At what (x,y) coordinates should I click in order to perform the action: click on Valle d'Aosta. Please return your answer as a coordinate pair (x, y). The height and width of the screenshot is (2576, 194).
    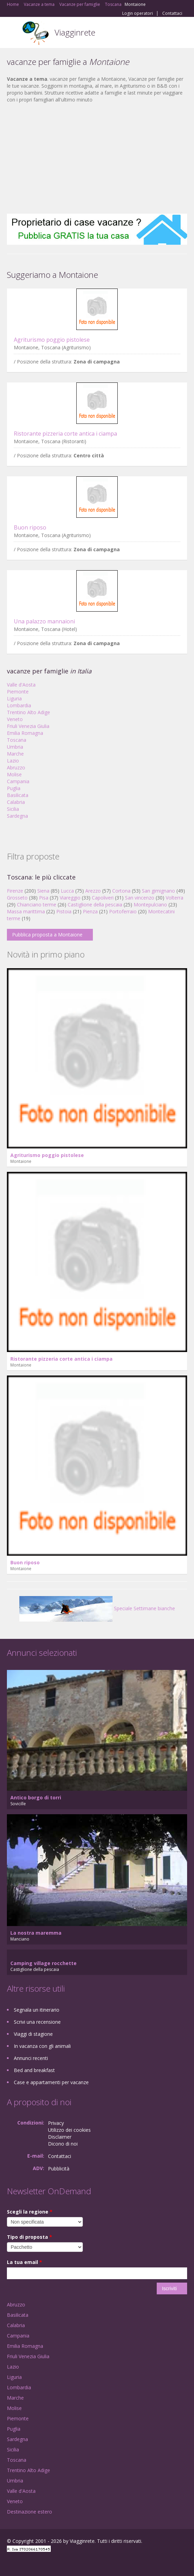
    Looking at the image, I should click on (21, 684).